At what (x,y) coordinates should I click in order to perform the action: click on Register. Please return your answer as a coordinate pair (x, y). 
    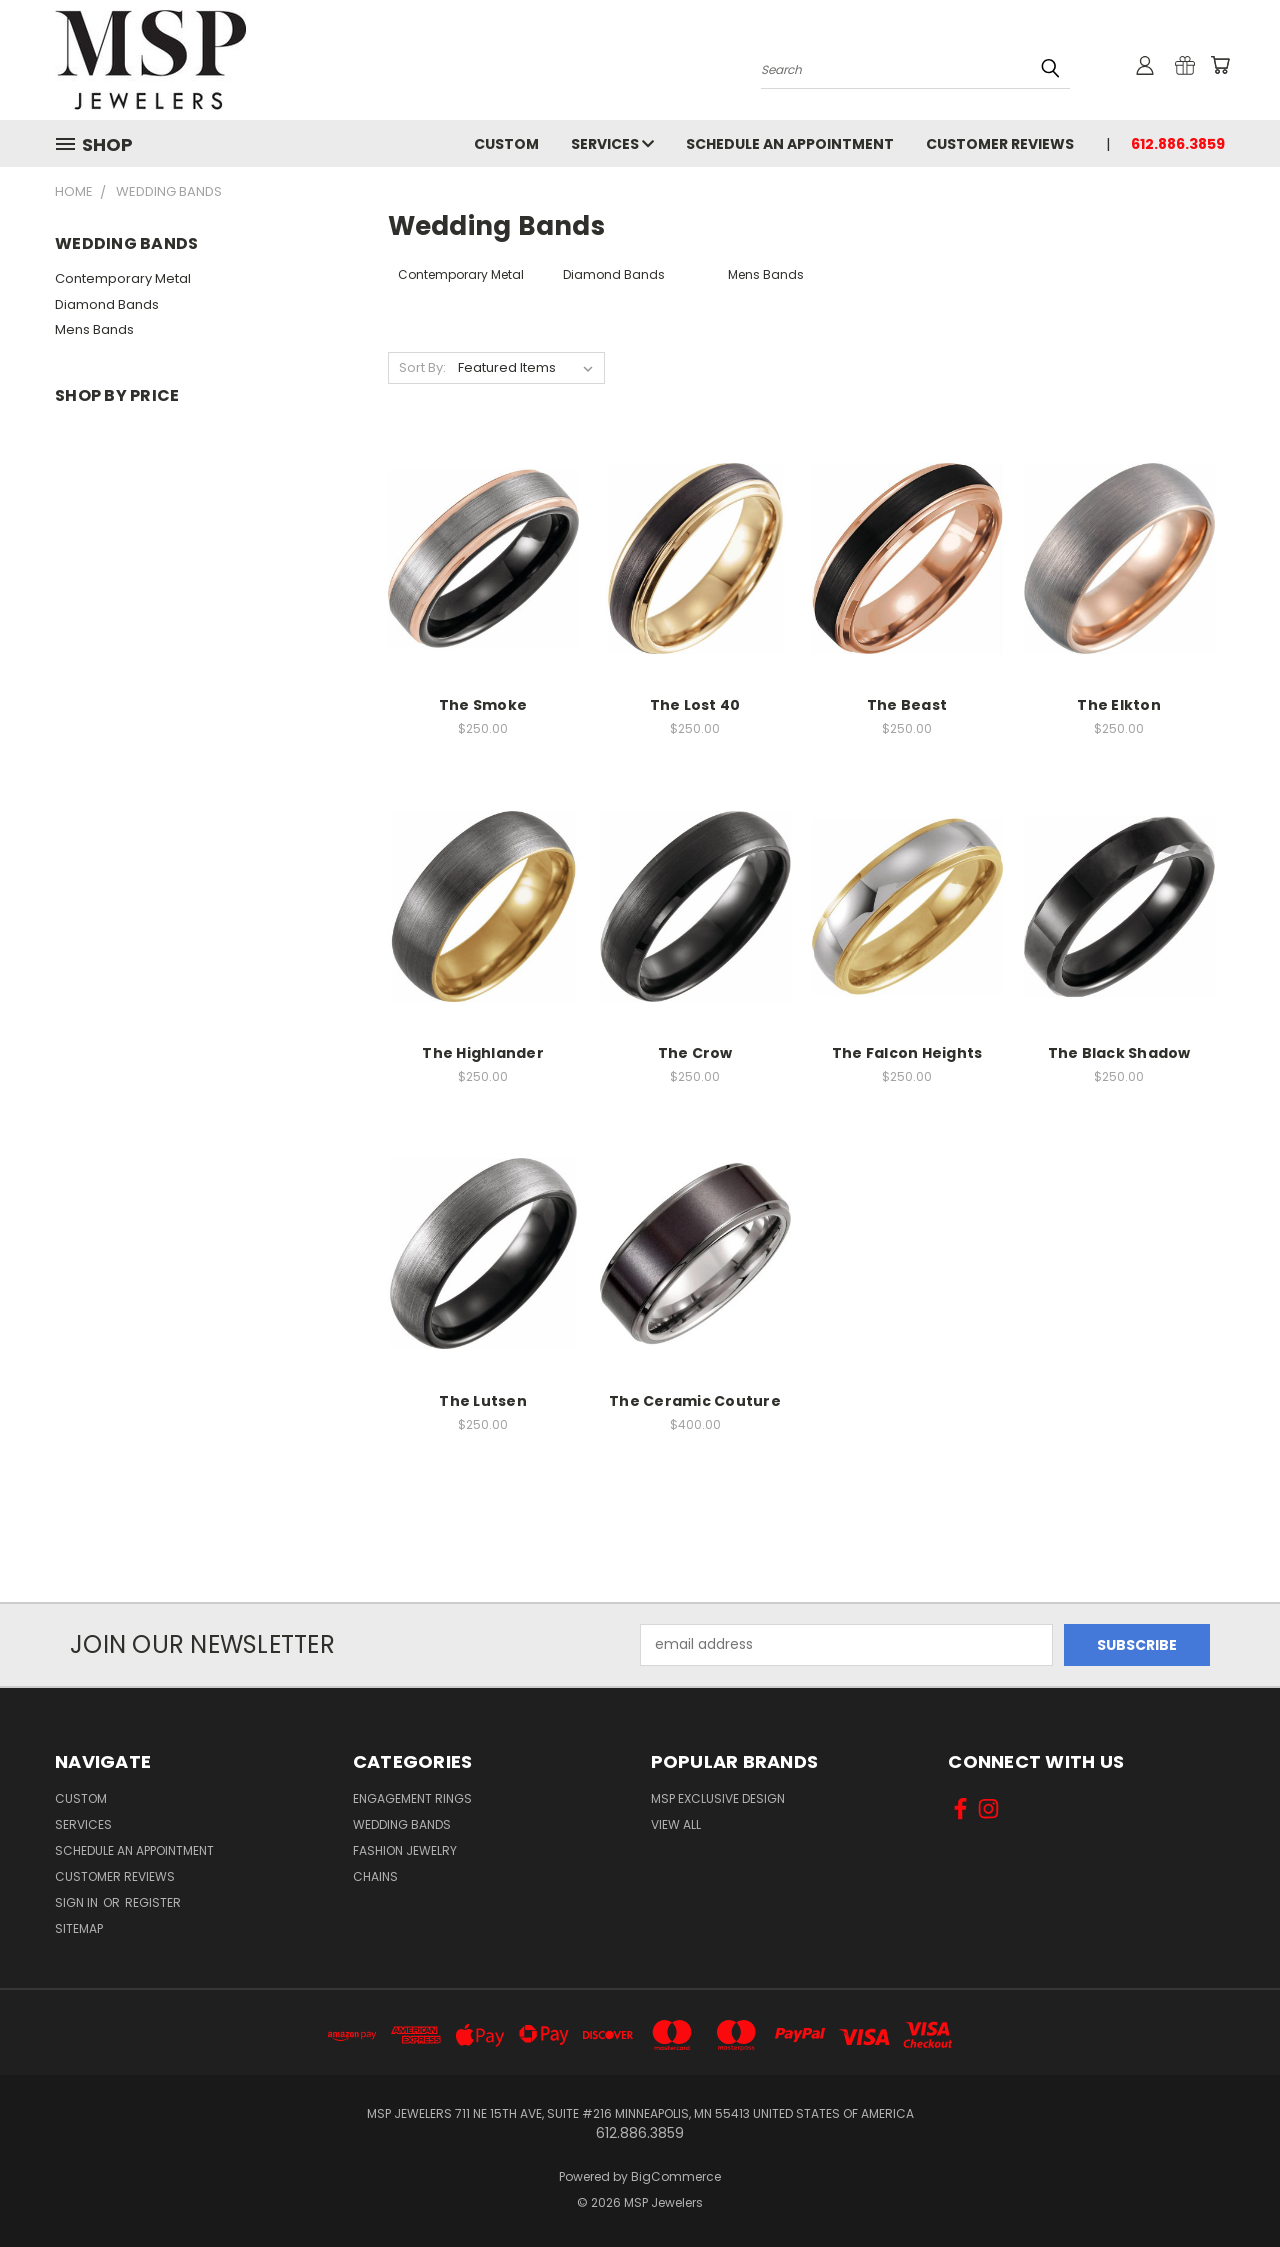
    Looking at the image, I should click on (153, 1902).